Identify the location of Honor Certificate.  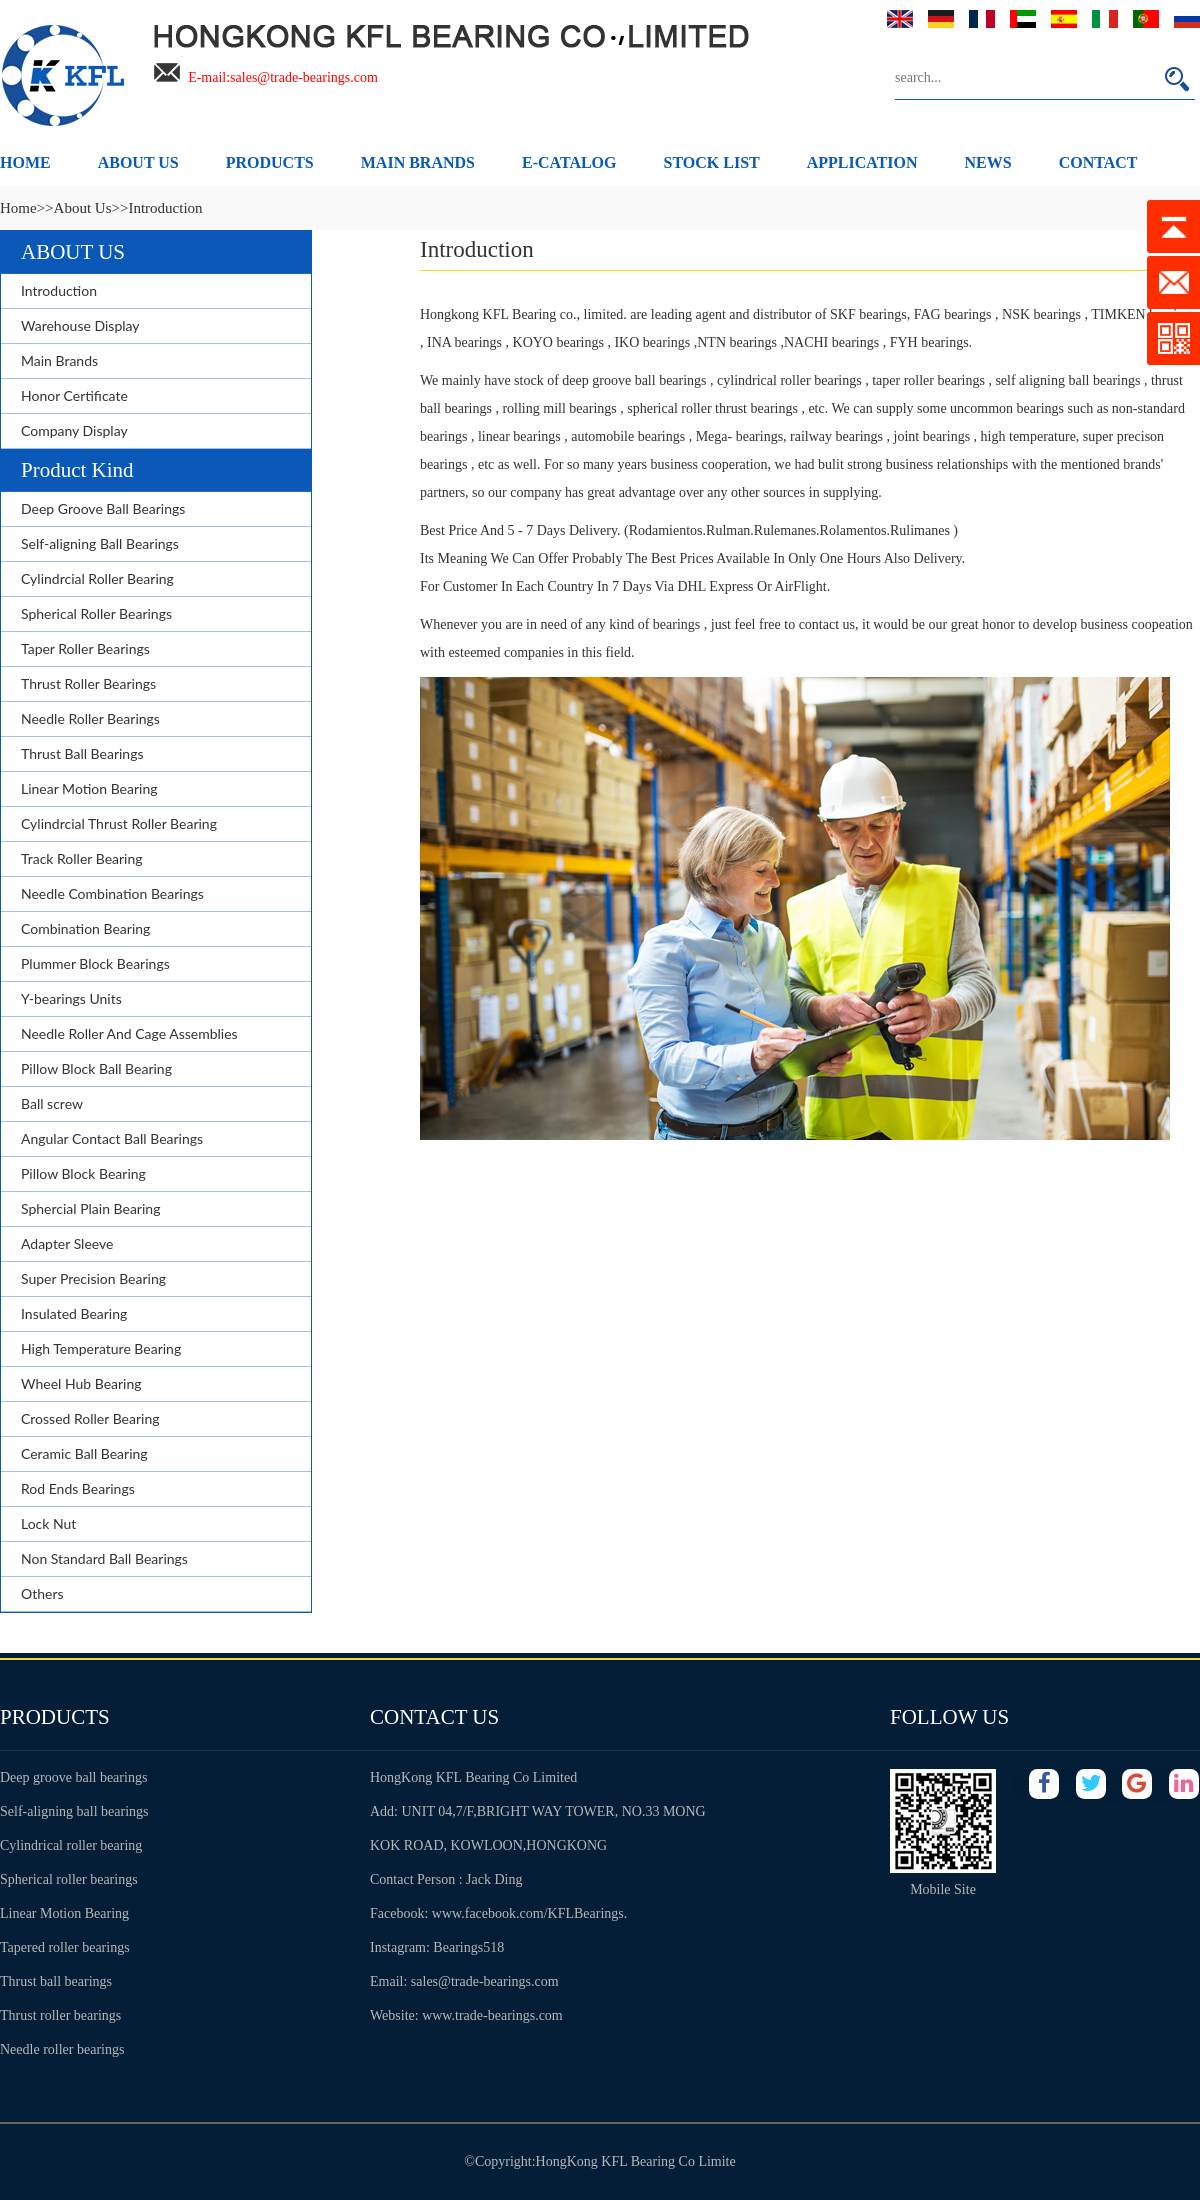
(74, 395).